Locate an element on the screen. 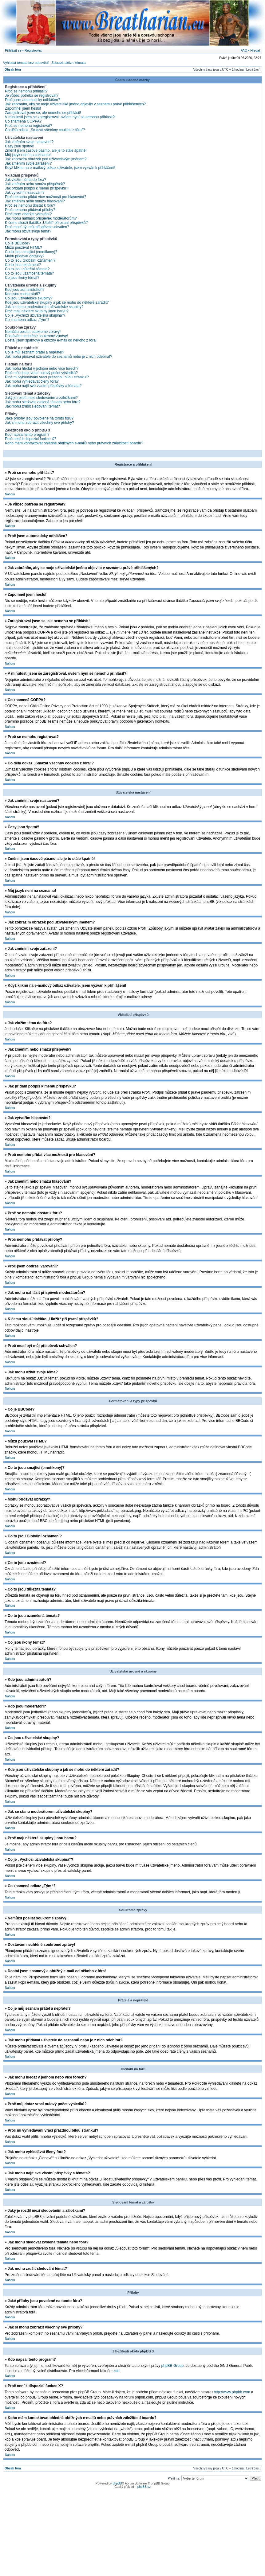 This screenshot has height=2576, width=265. Co je můj seznam přátel a nepřátel? is located at coordinates (34, 352).